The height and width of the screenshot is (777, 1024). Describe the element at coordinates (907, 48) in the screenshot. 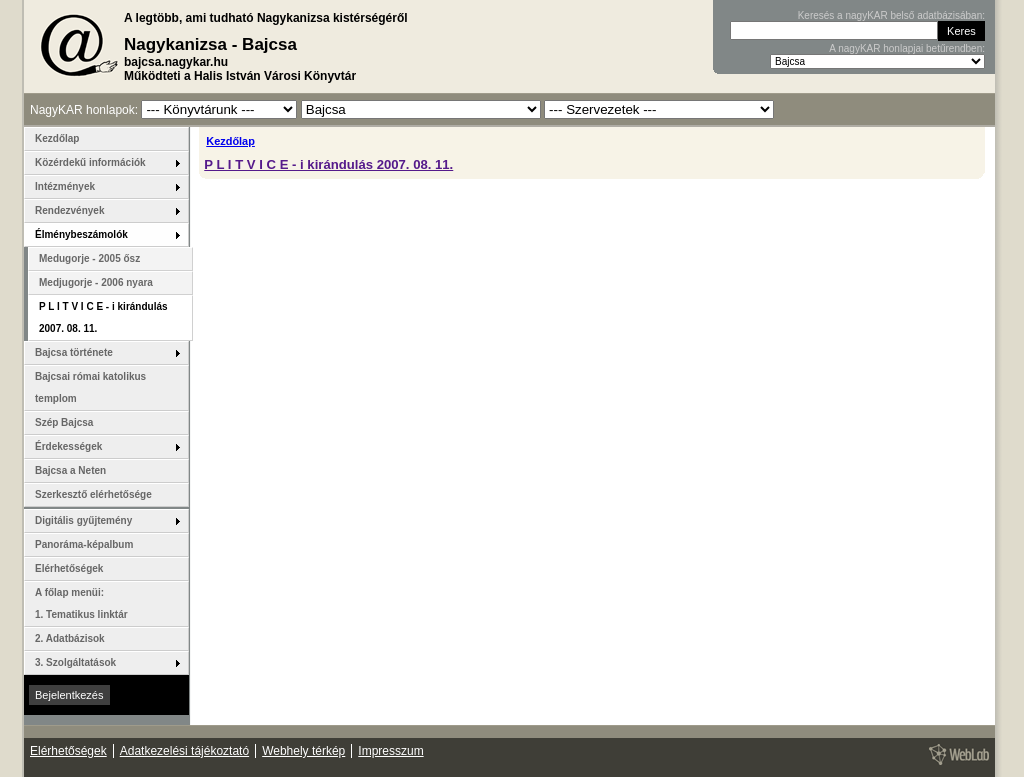

I see `A nagyKAR honlapjai betűrendben:` at that location.